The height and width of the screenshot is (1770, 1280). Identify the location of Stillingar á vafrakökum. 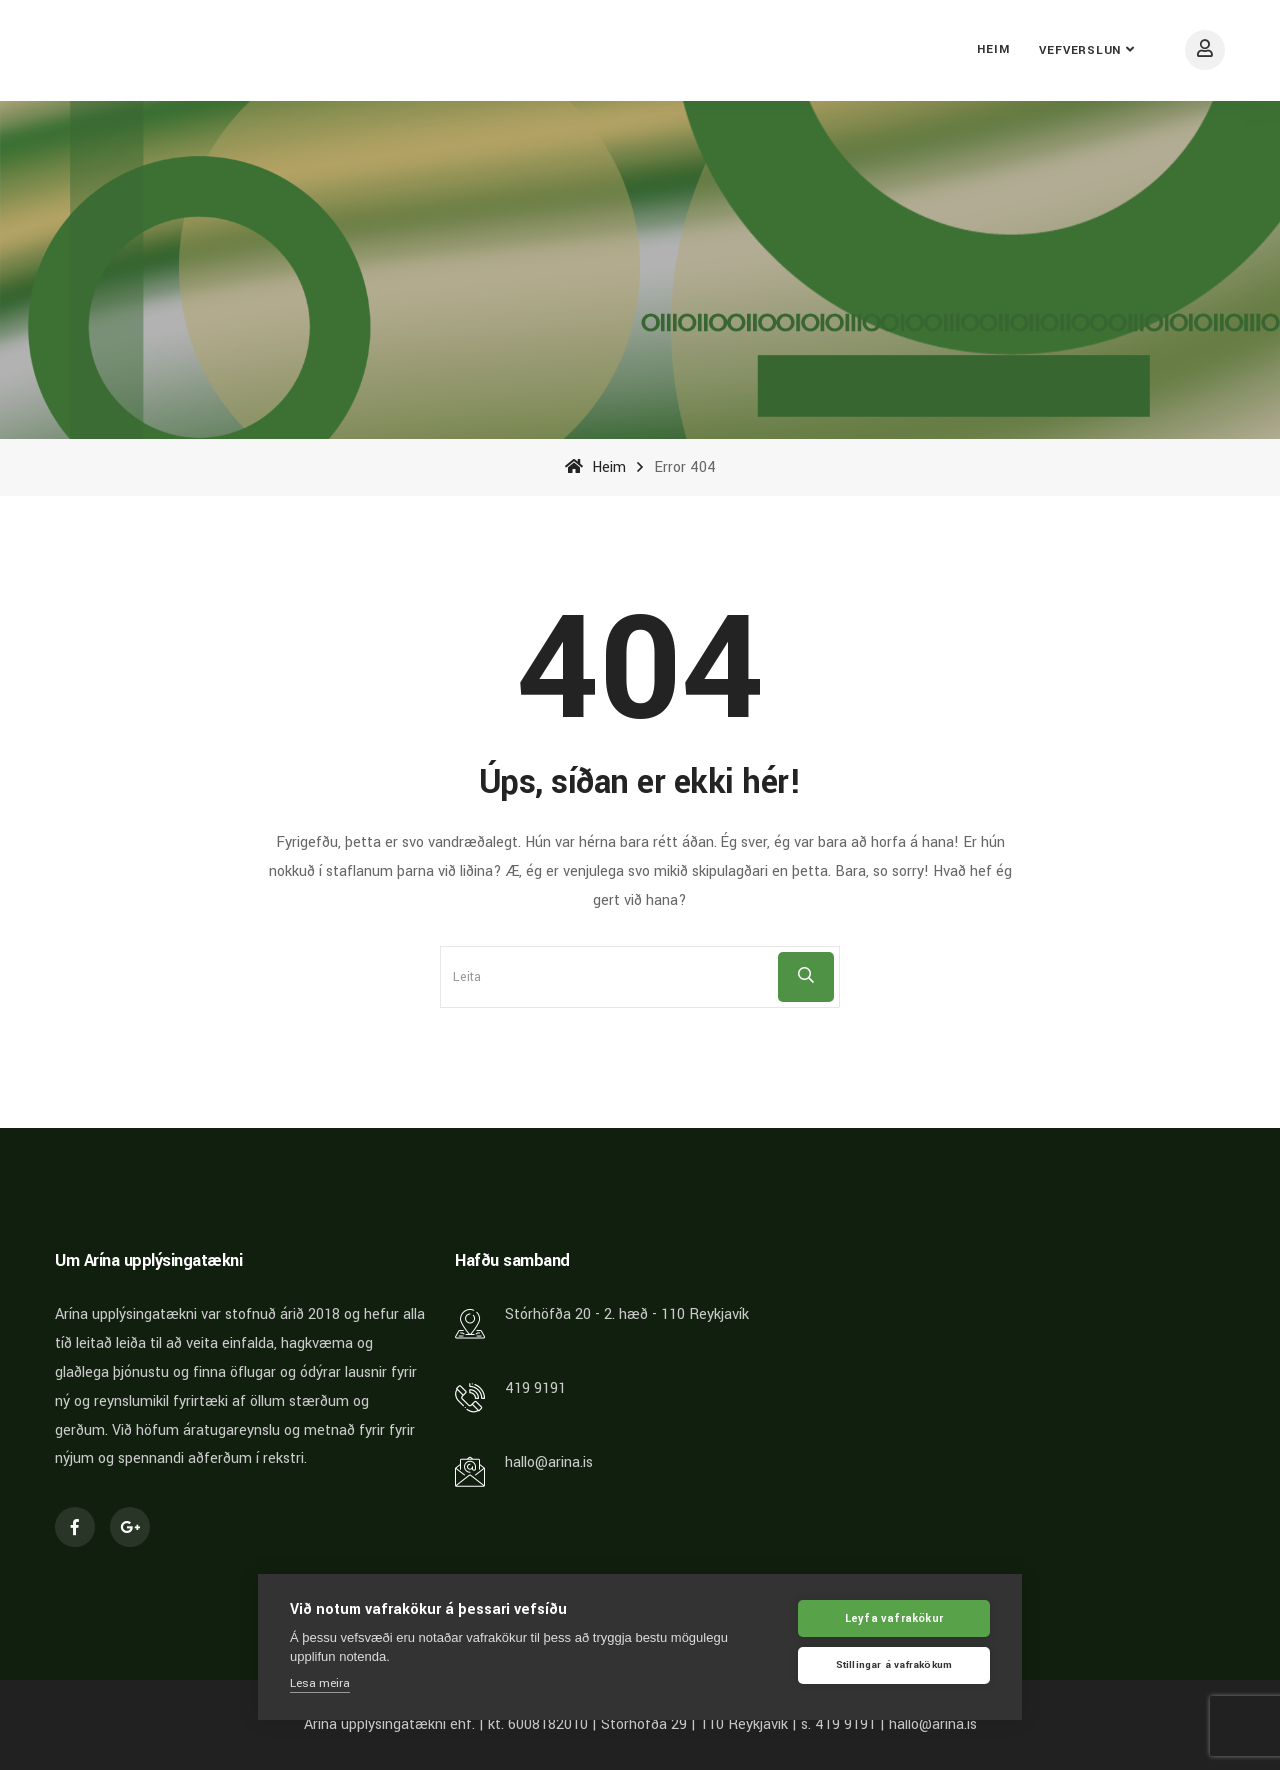
(894, 1667).